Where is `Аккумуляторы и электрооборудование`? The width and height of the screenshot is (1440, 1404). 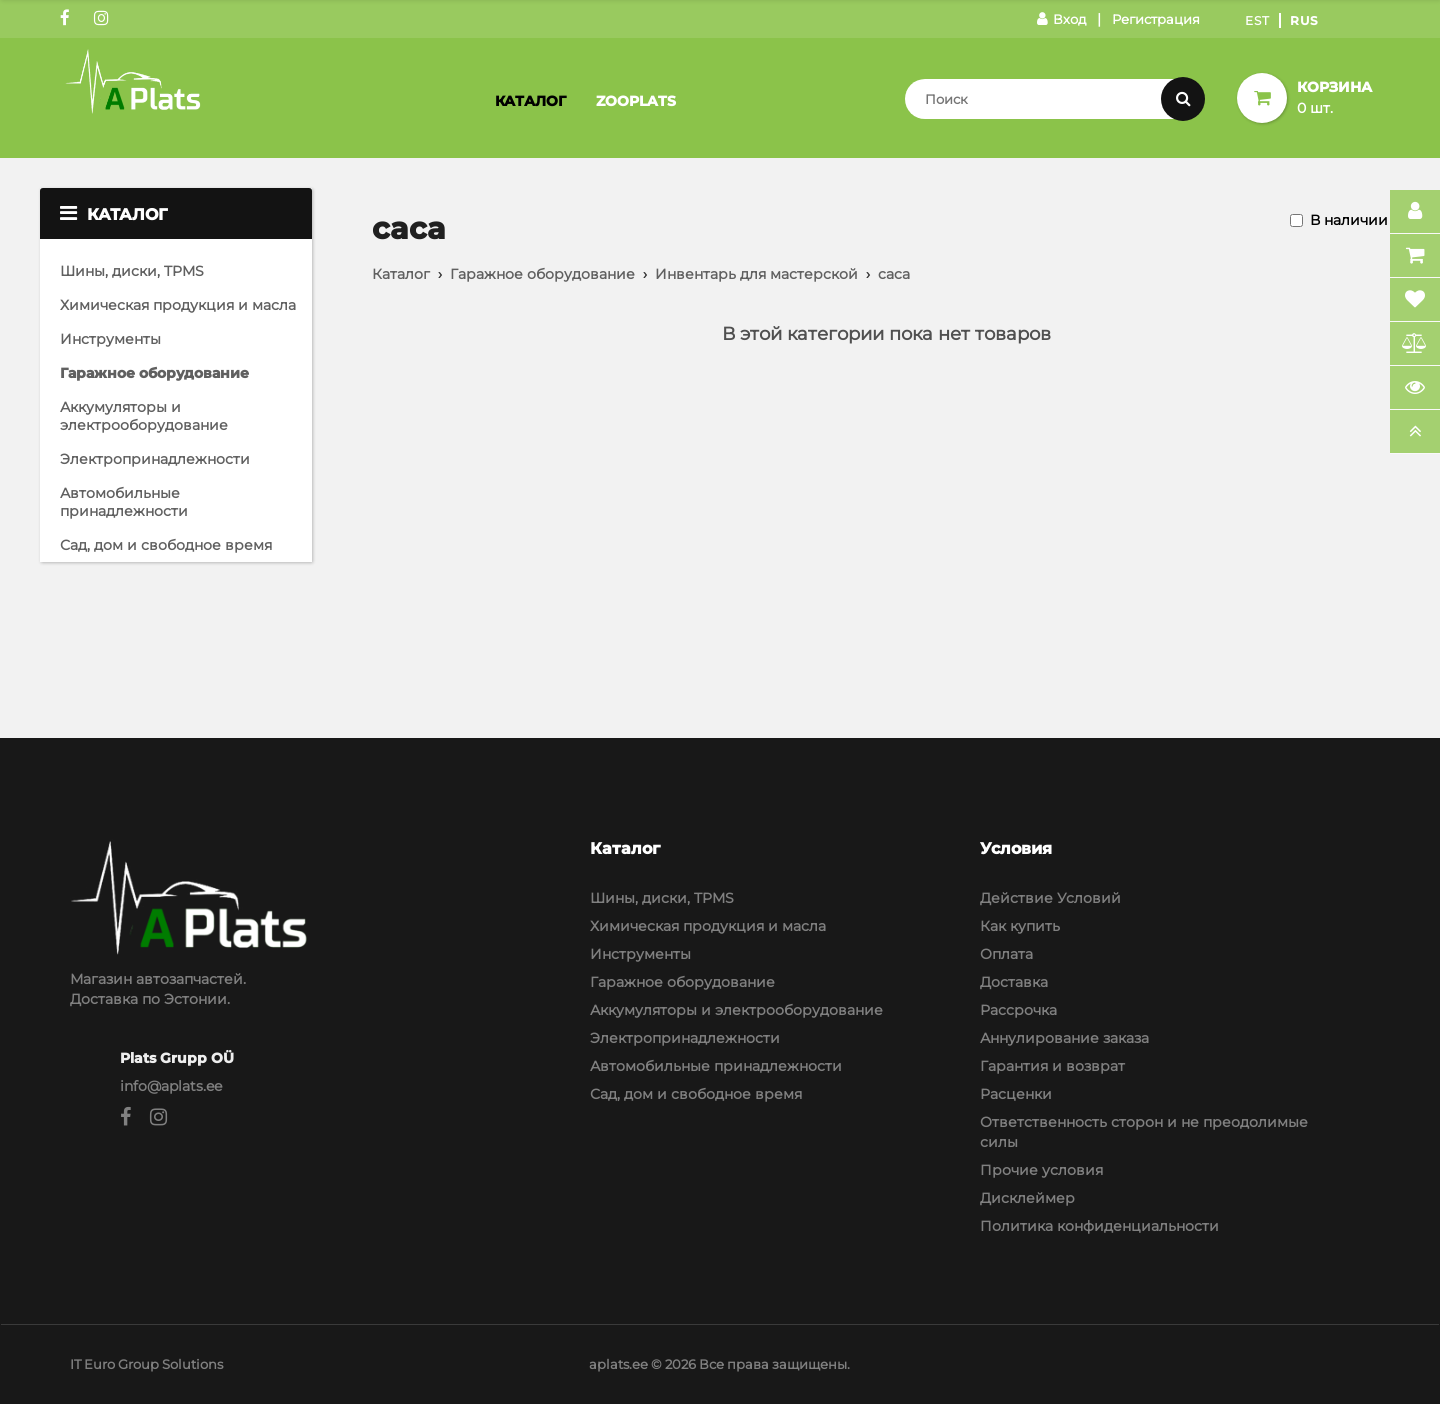 Аккумуляторы и электрооборудование is located at coordinates (144, 416).